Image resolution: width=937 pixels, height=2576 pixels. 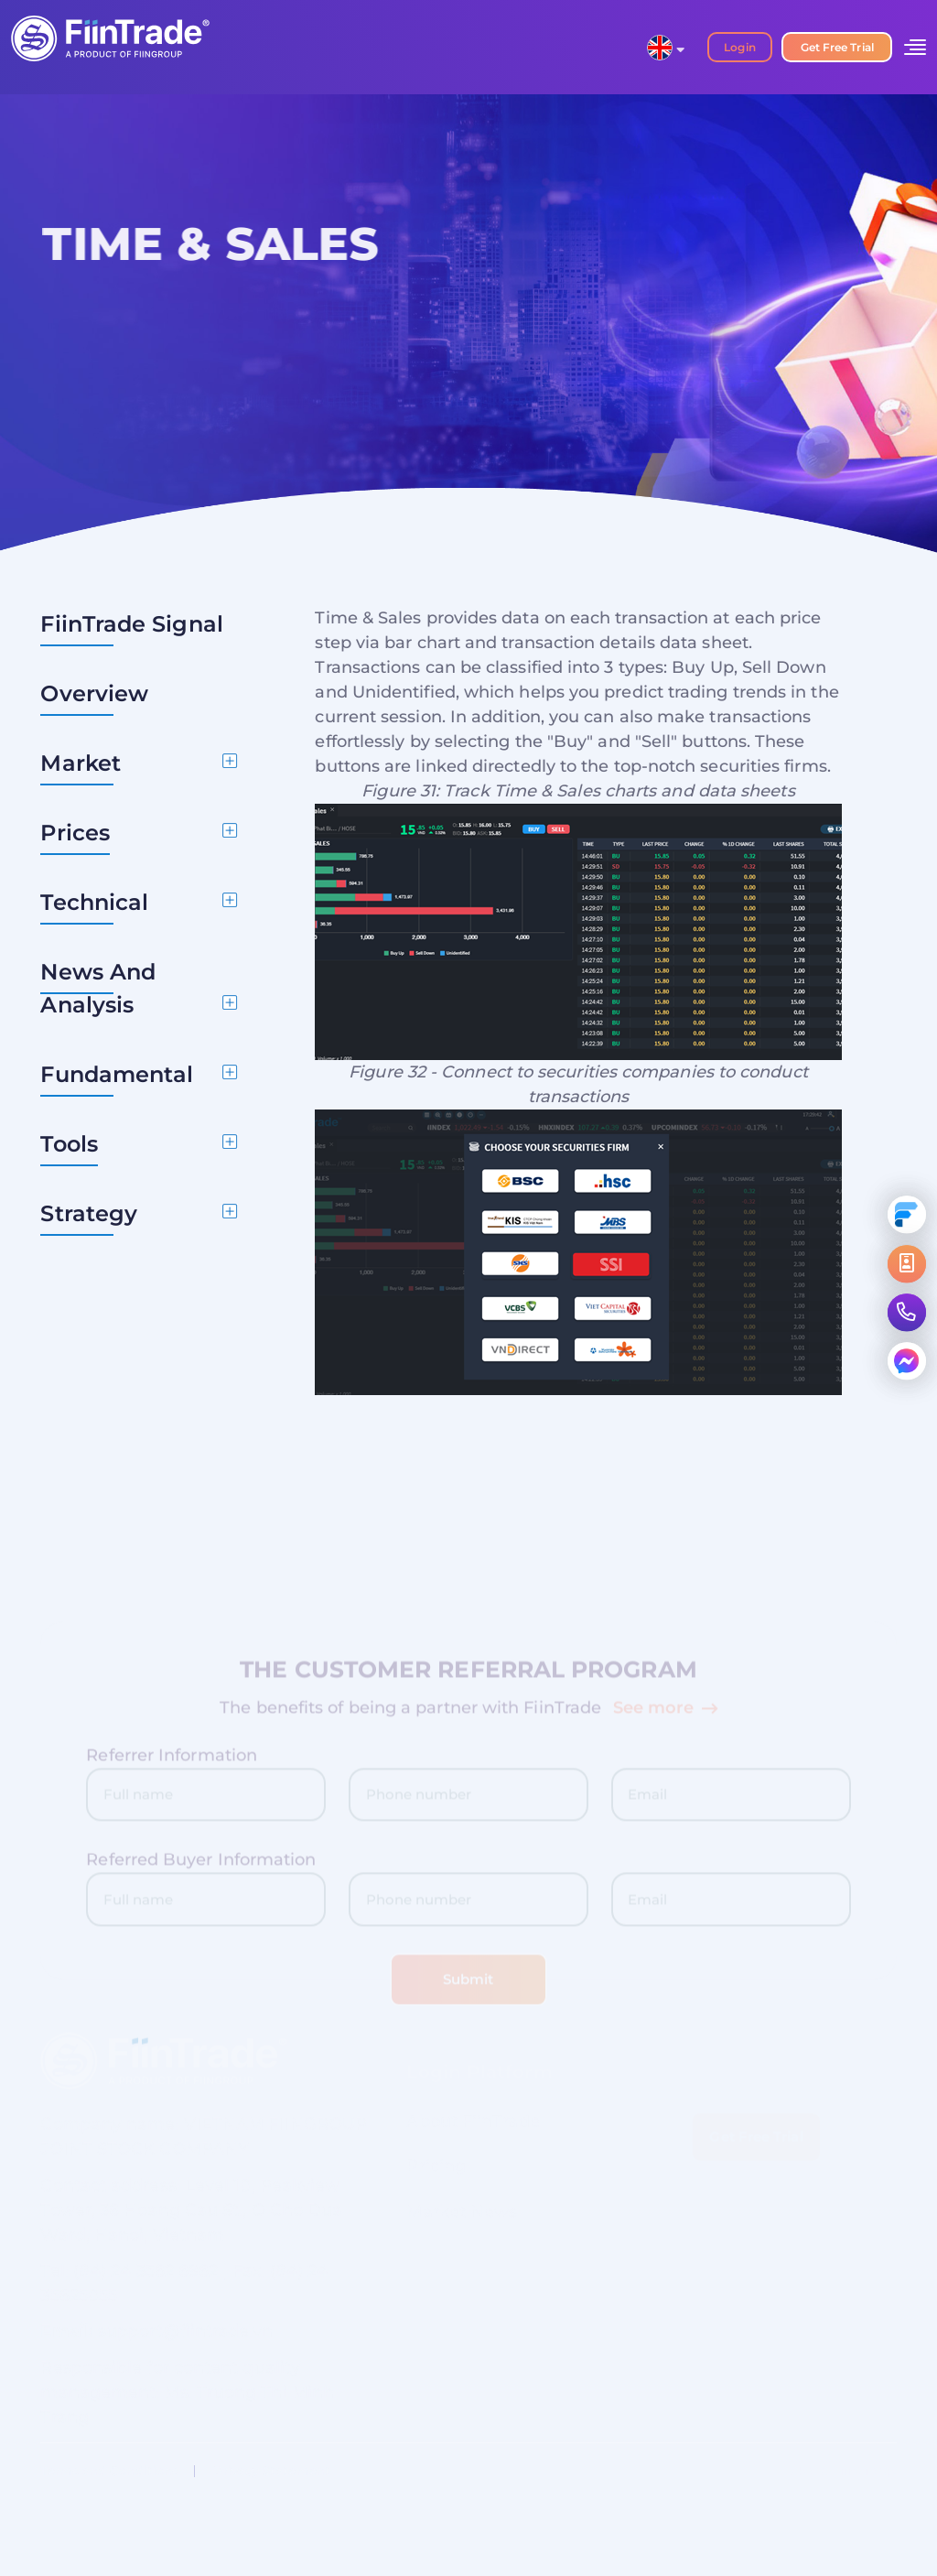 What do you see at coordinates (68, 1144) in the screenshot?
I see `Tools [button]` at bounding box center [68, 1144].